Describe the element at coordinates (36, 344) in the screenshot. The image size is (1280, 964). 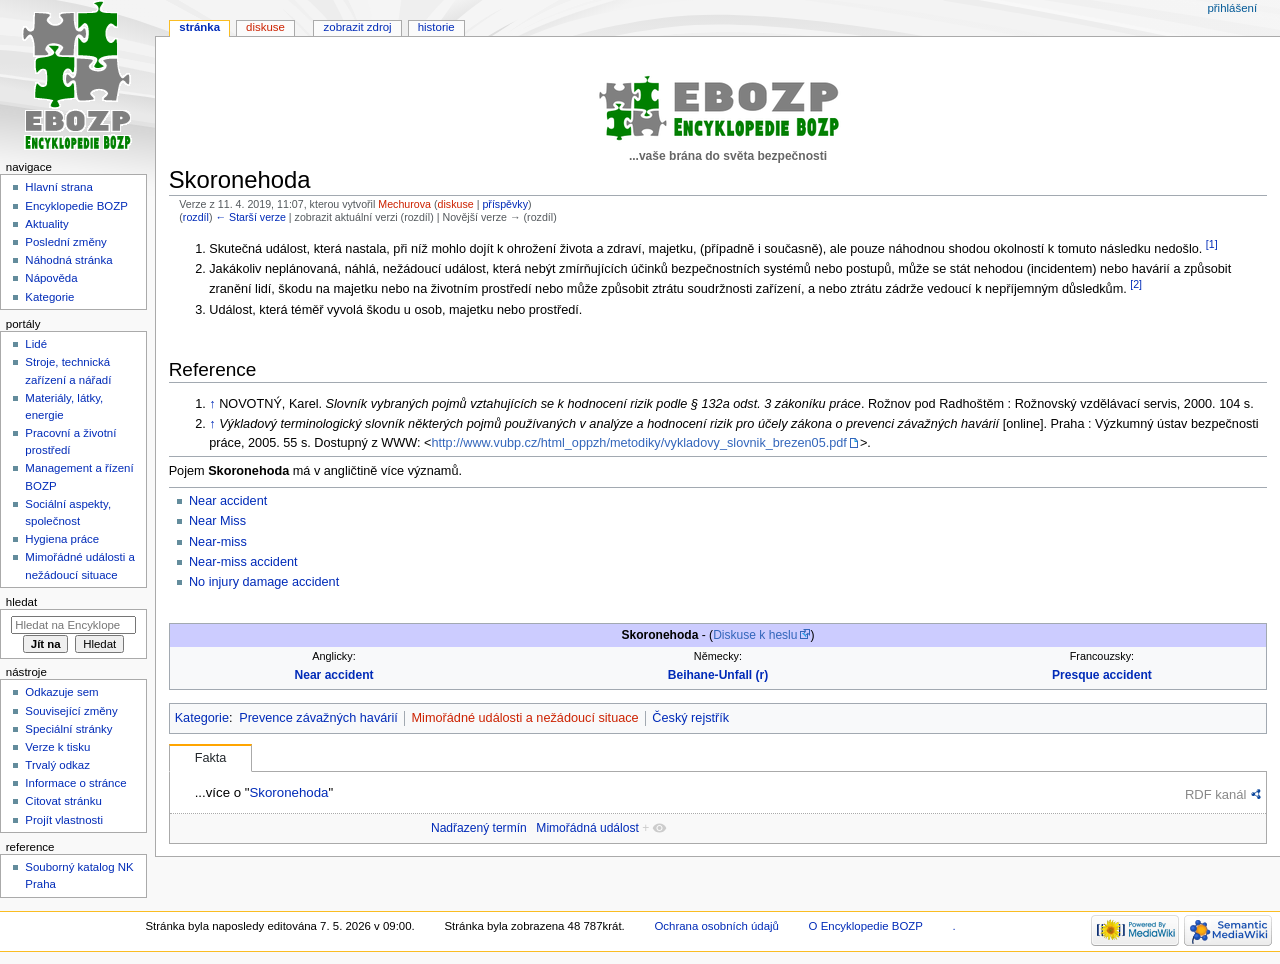
I see `Lidé` at that location.